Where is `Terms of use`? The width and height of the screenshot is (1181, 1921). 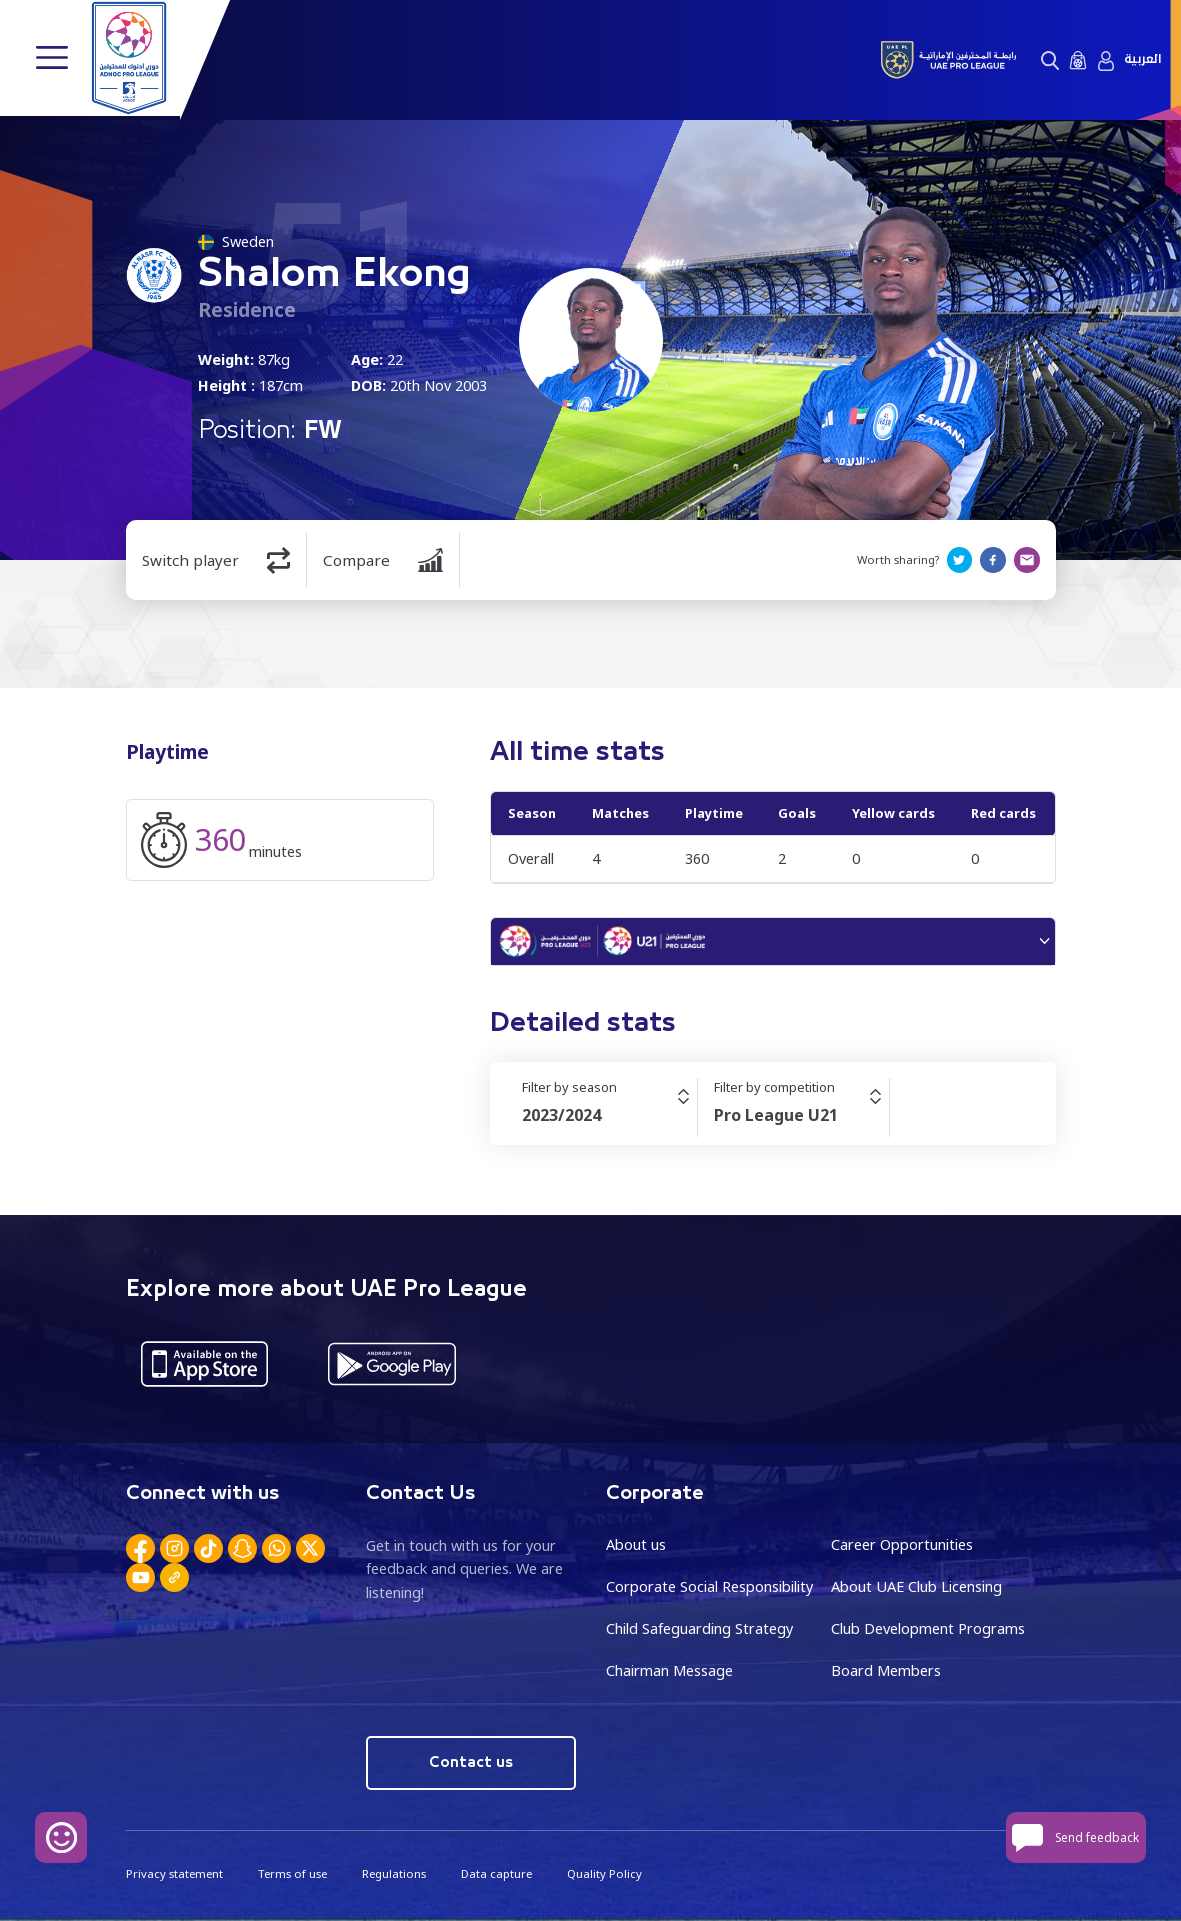 Terms of use is located at coordinates (291, 1873).